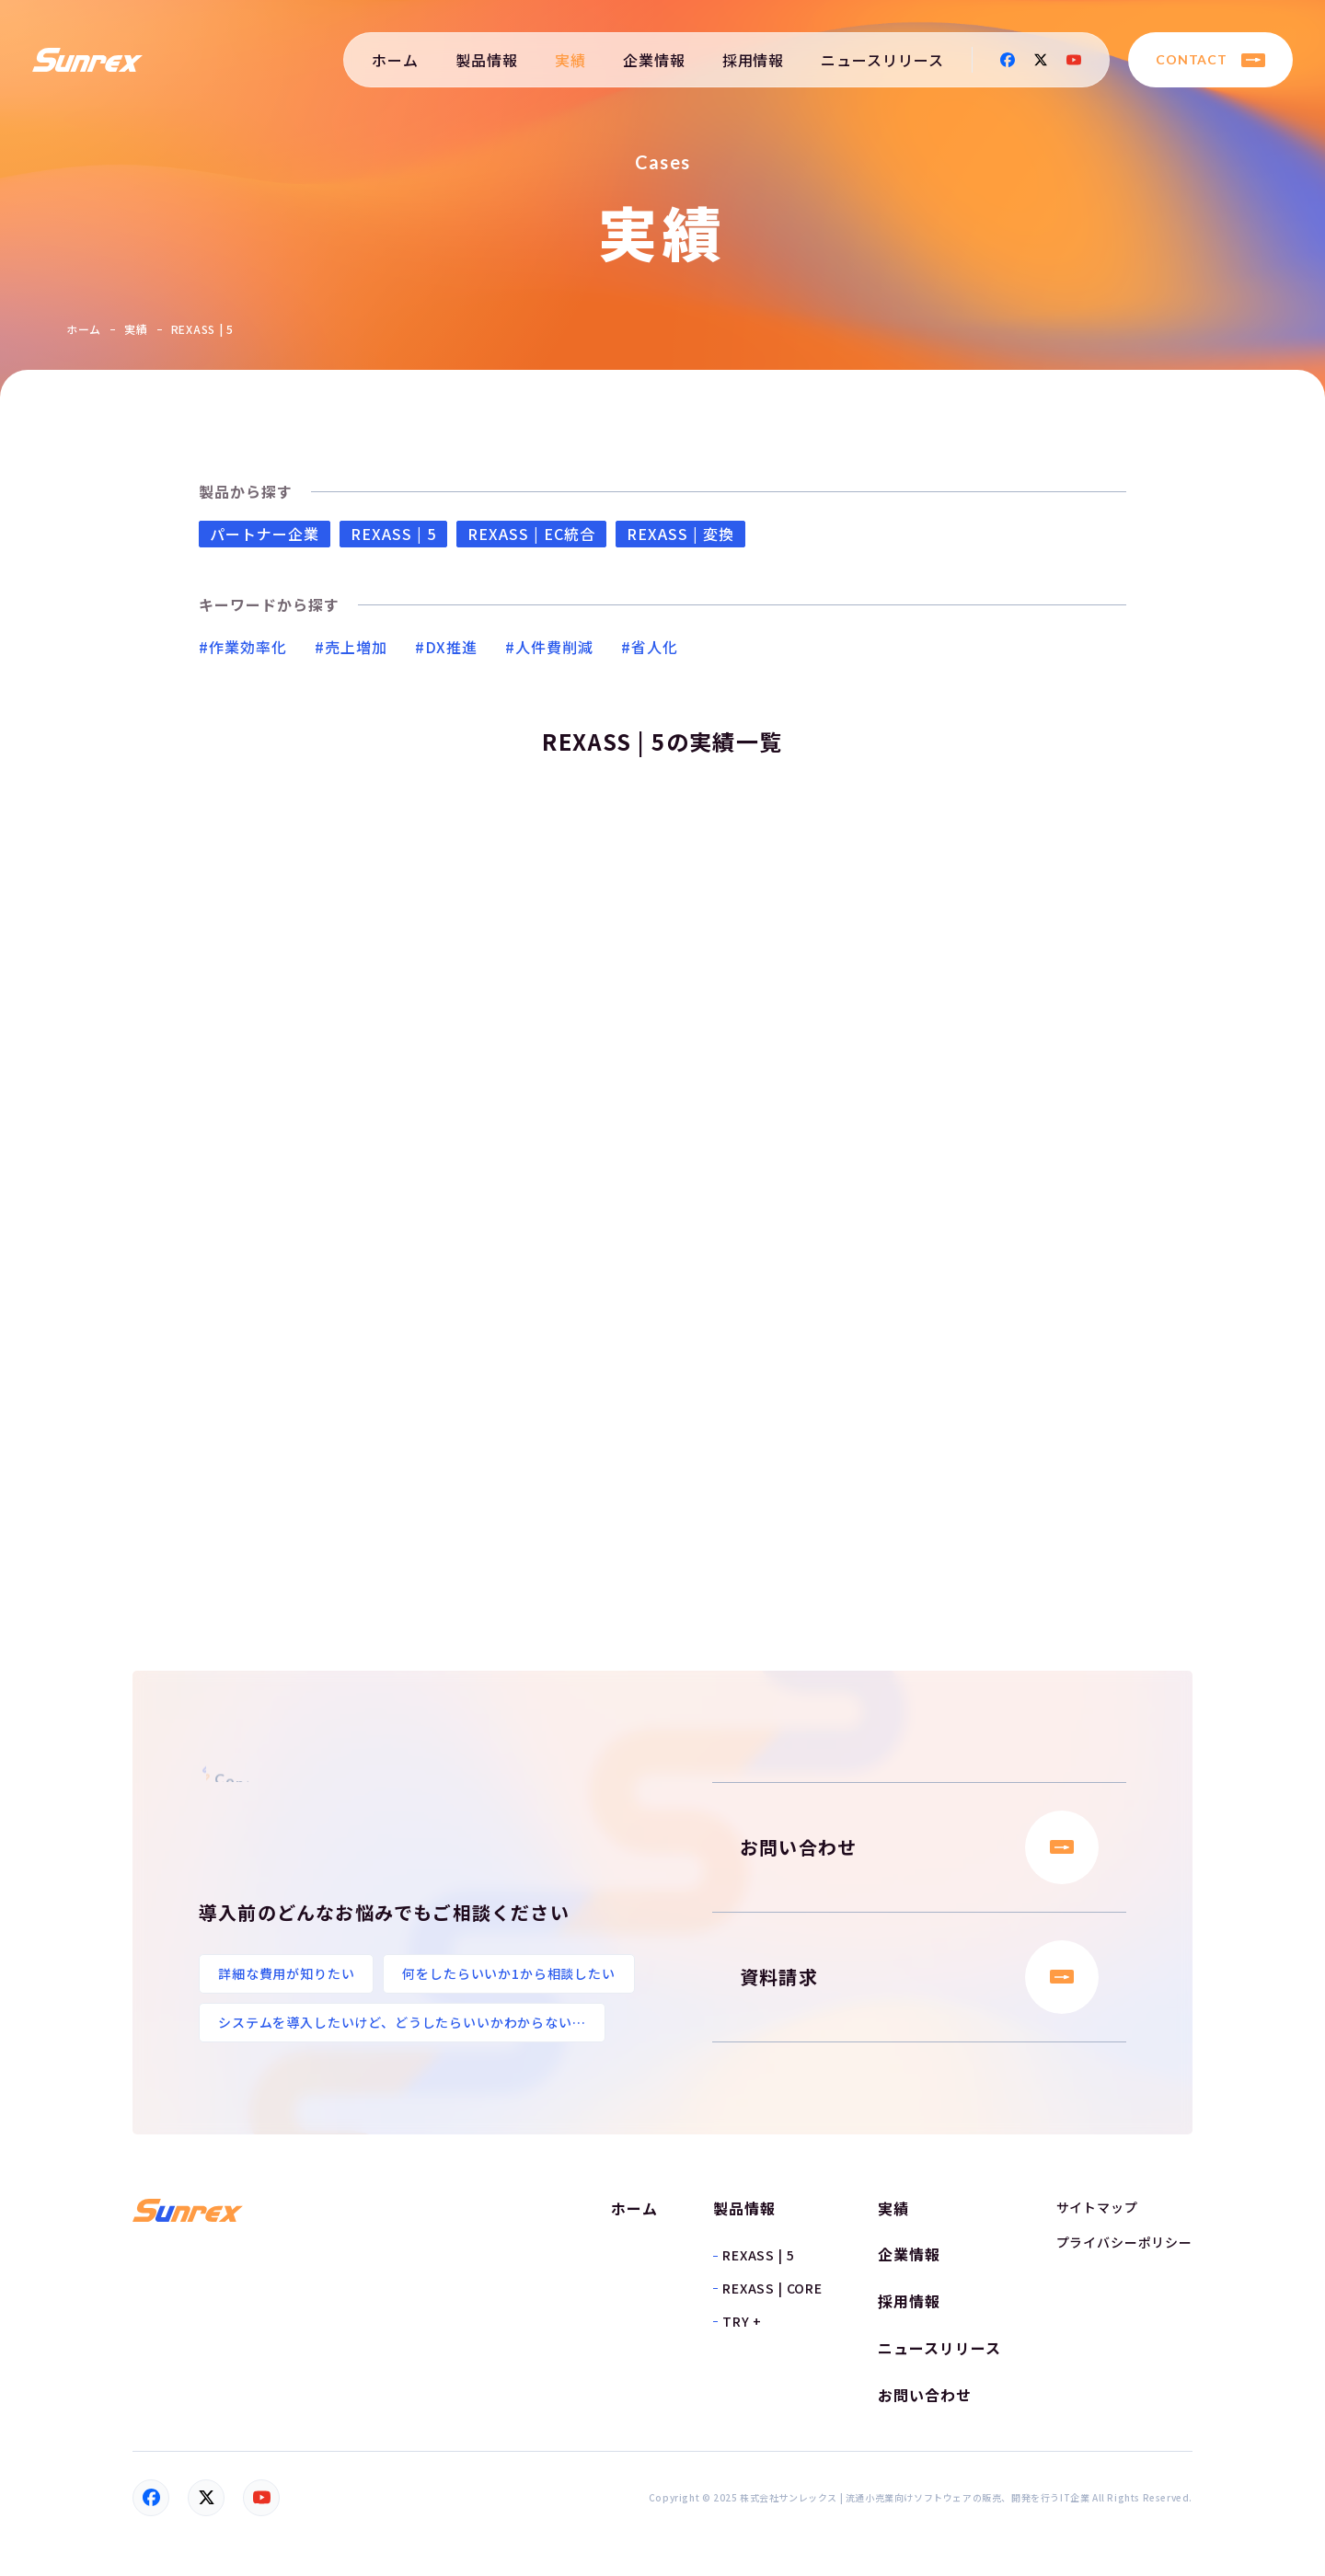 Image resolution: width=1325 pixels, height=2576 pixels. What do you see at coordinates (1124, 2242) in the screenshot?
I see `プライバシーポリシー` at bounding box center [1124, 2242].